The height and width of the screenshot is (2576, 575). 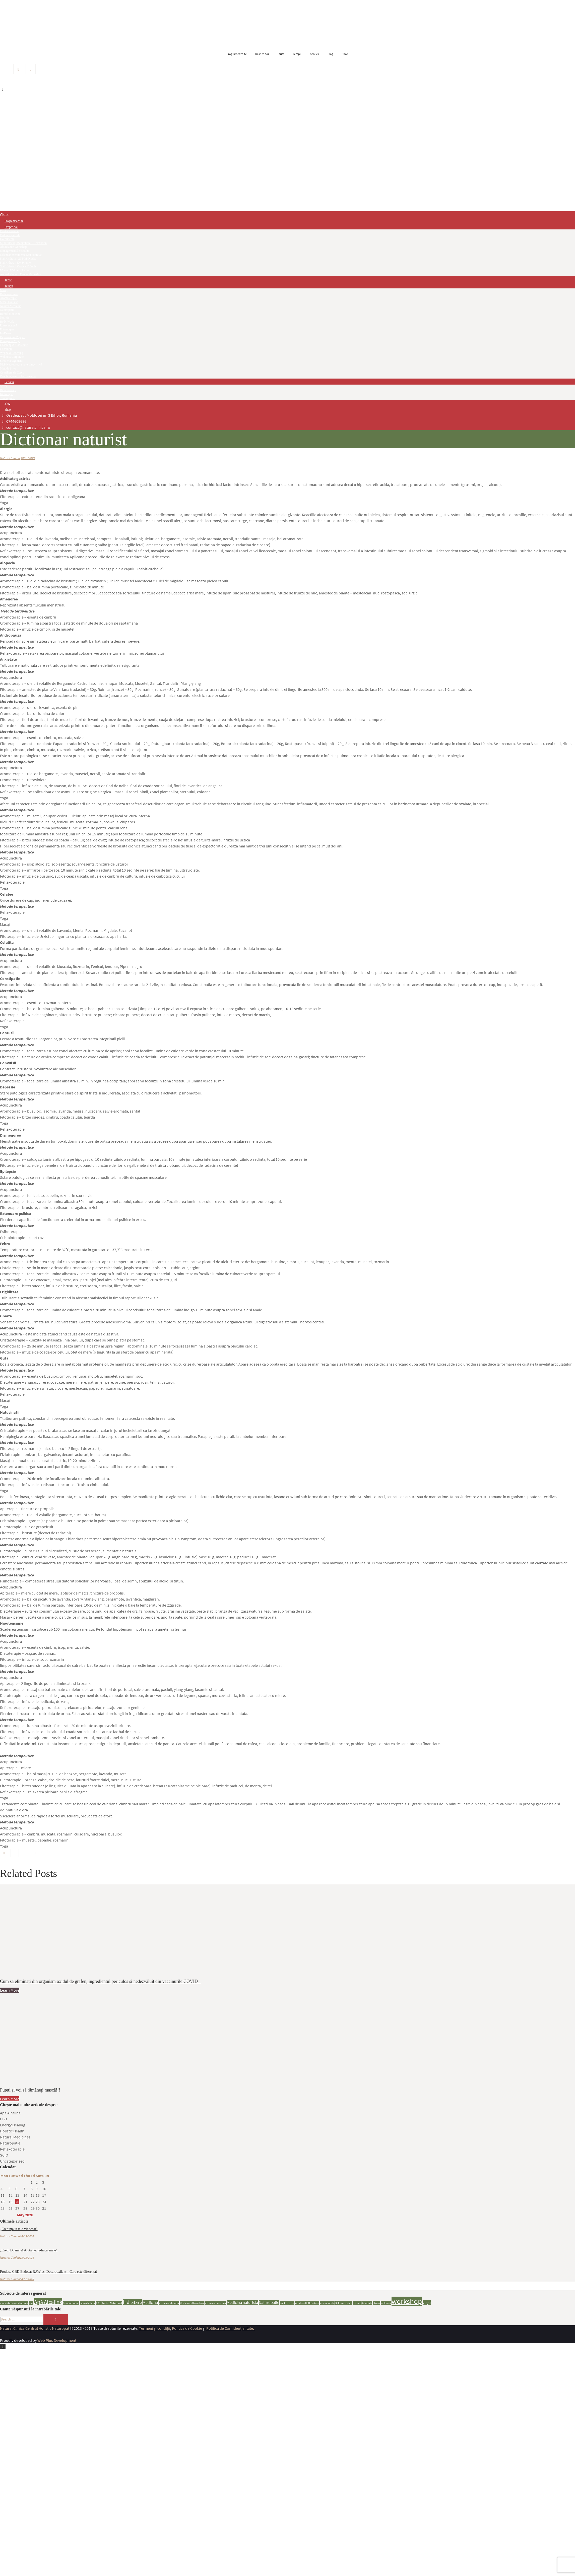 What do you see at coordinates (16, 421) in the screenshot?
I see `0744609686` at bounding box center [16, 421].